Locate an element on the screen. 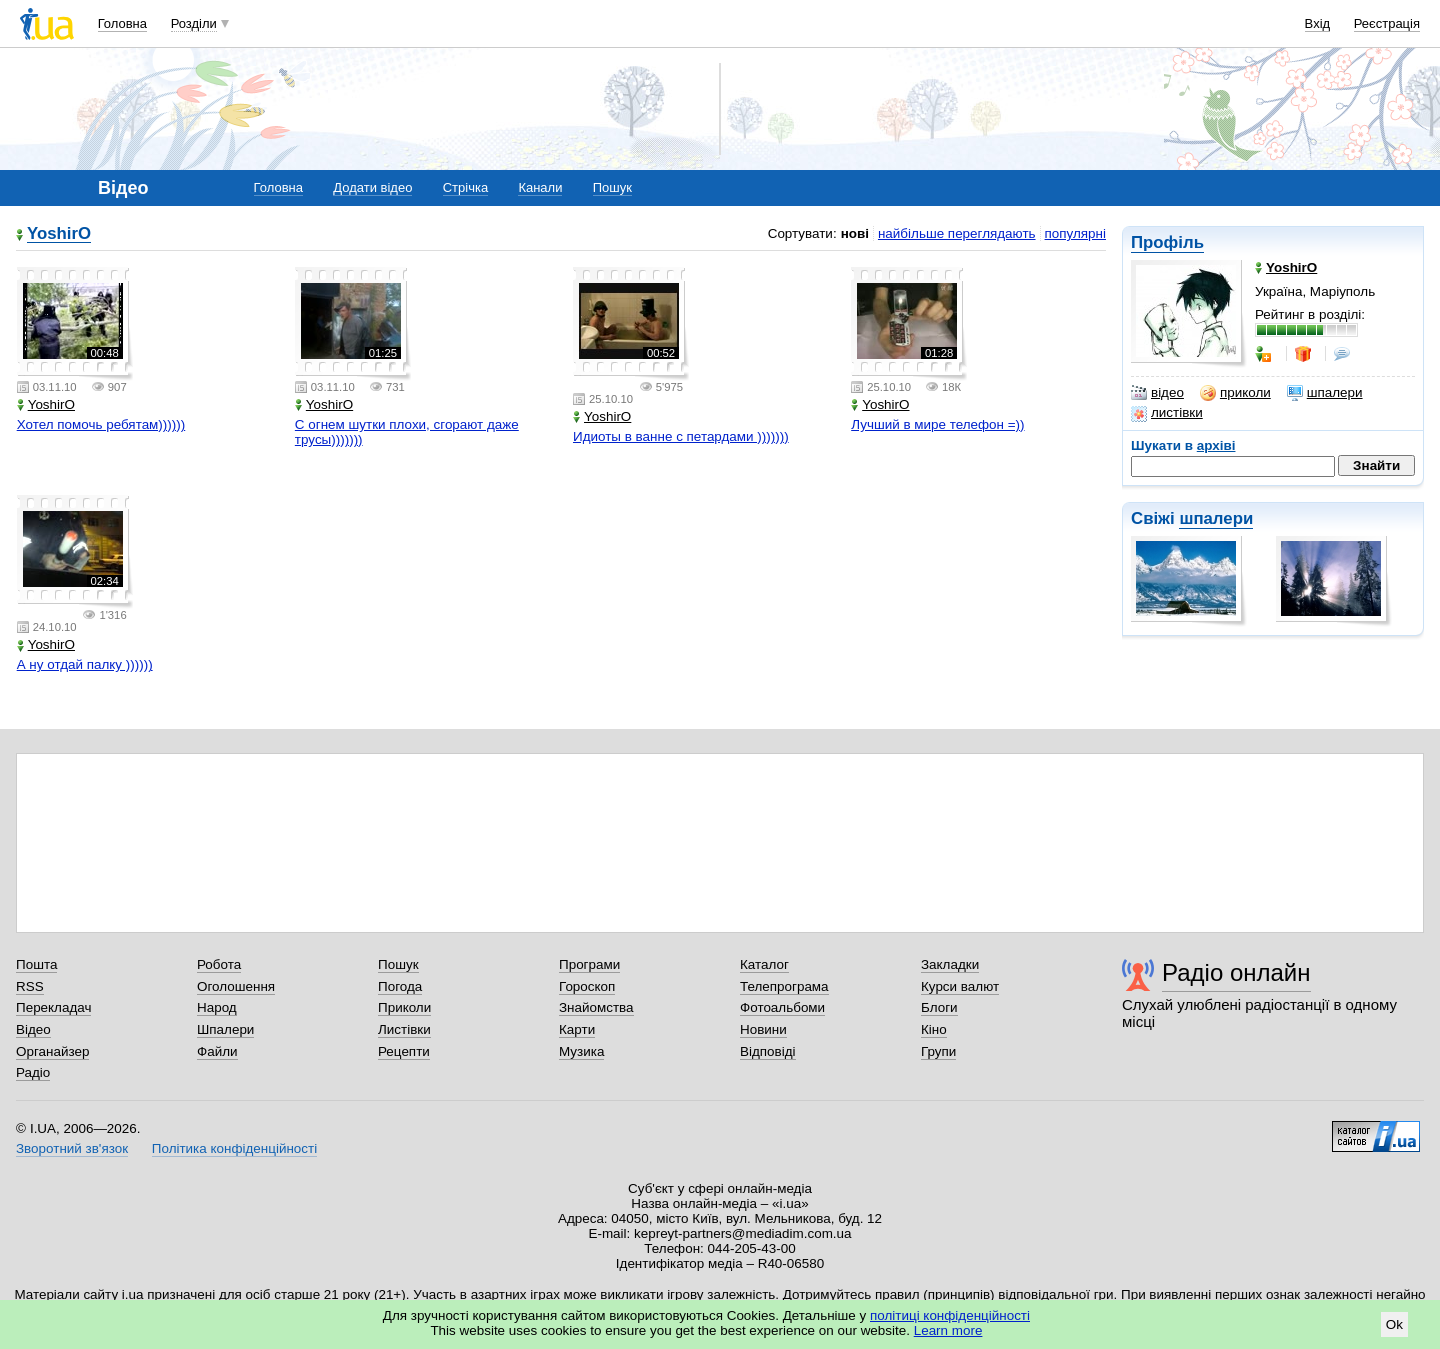 The width and height of the screenshot is (1440, 1349). архіві is located at coordinates (1216, 445).